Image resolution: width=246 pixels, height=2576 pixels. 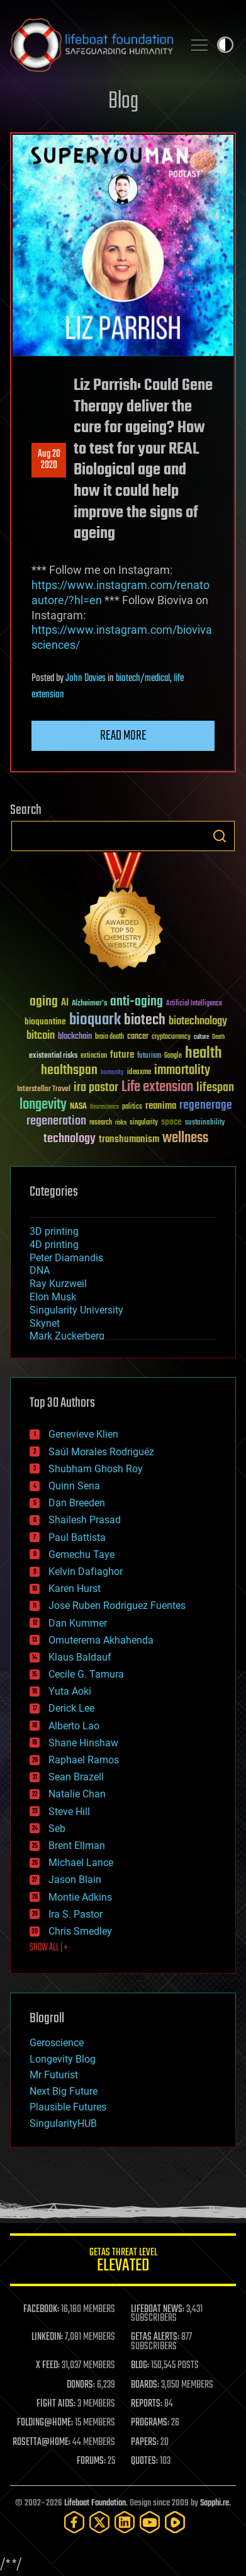 I want to click on SingularityHUB, so click(x=63, y=2123).